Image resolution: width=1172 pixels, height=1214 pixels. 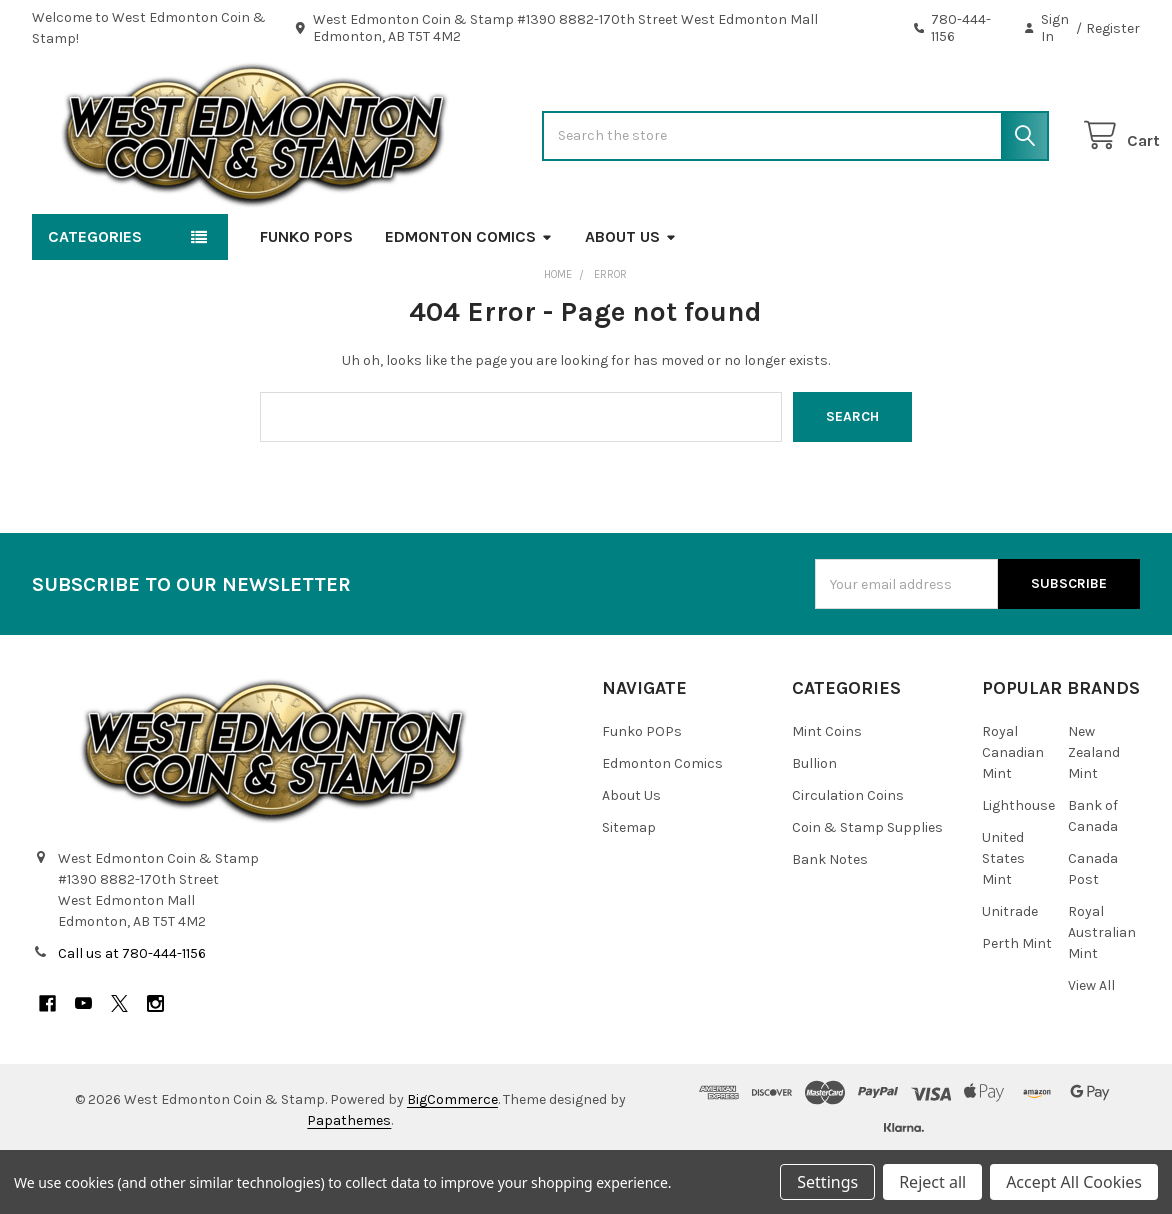 What do you see at coordinates (132, 1011) in the screenshot?
I see `Call us at 780-444-1156` at bounding box center [132, 1011].